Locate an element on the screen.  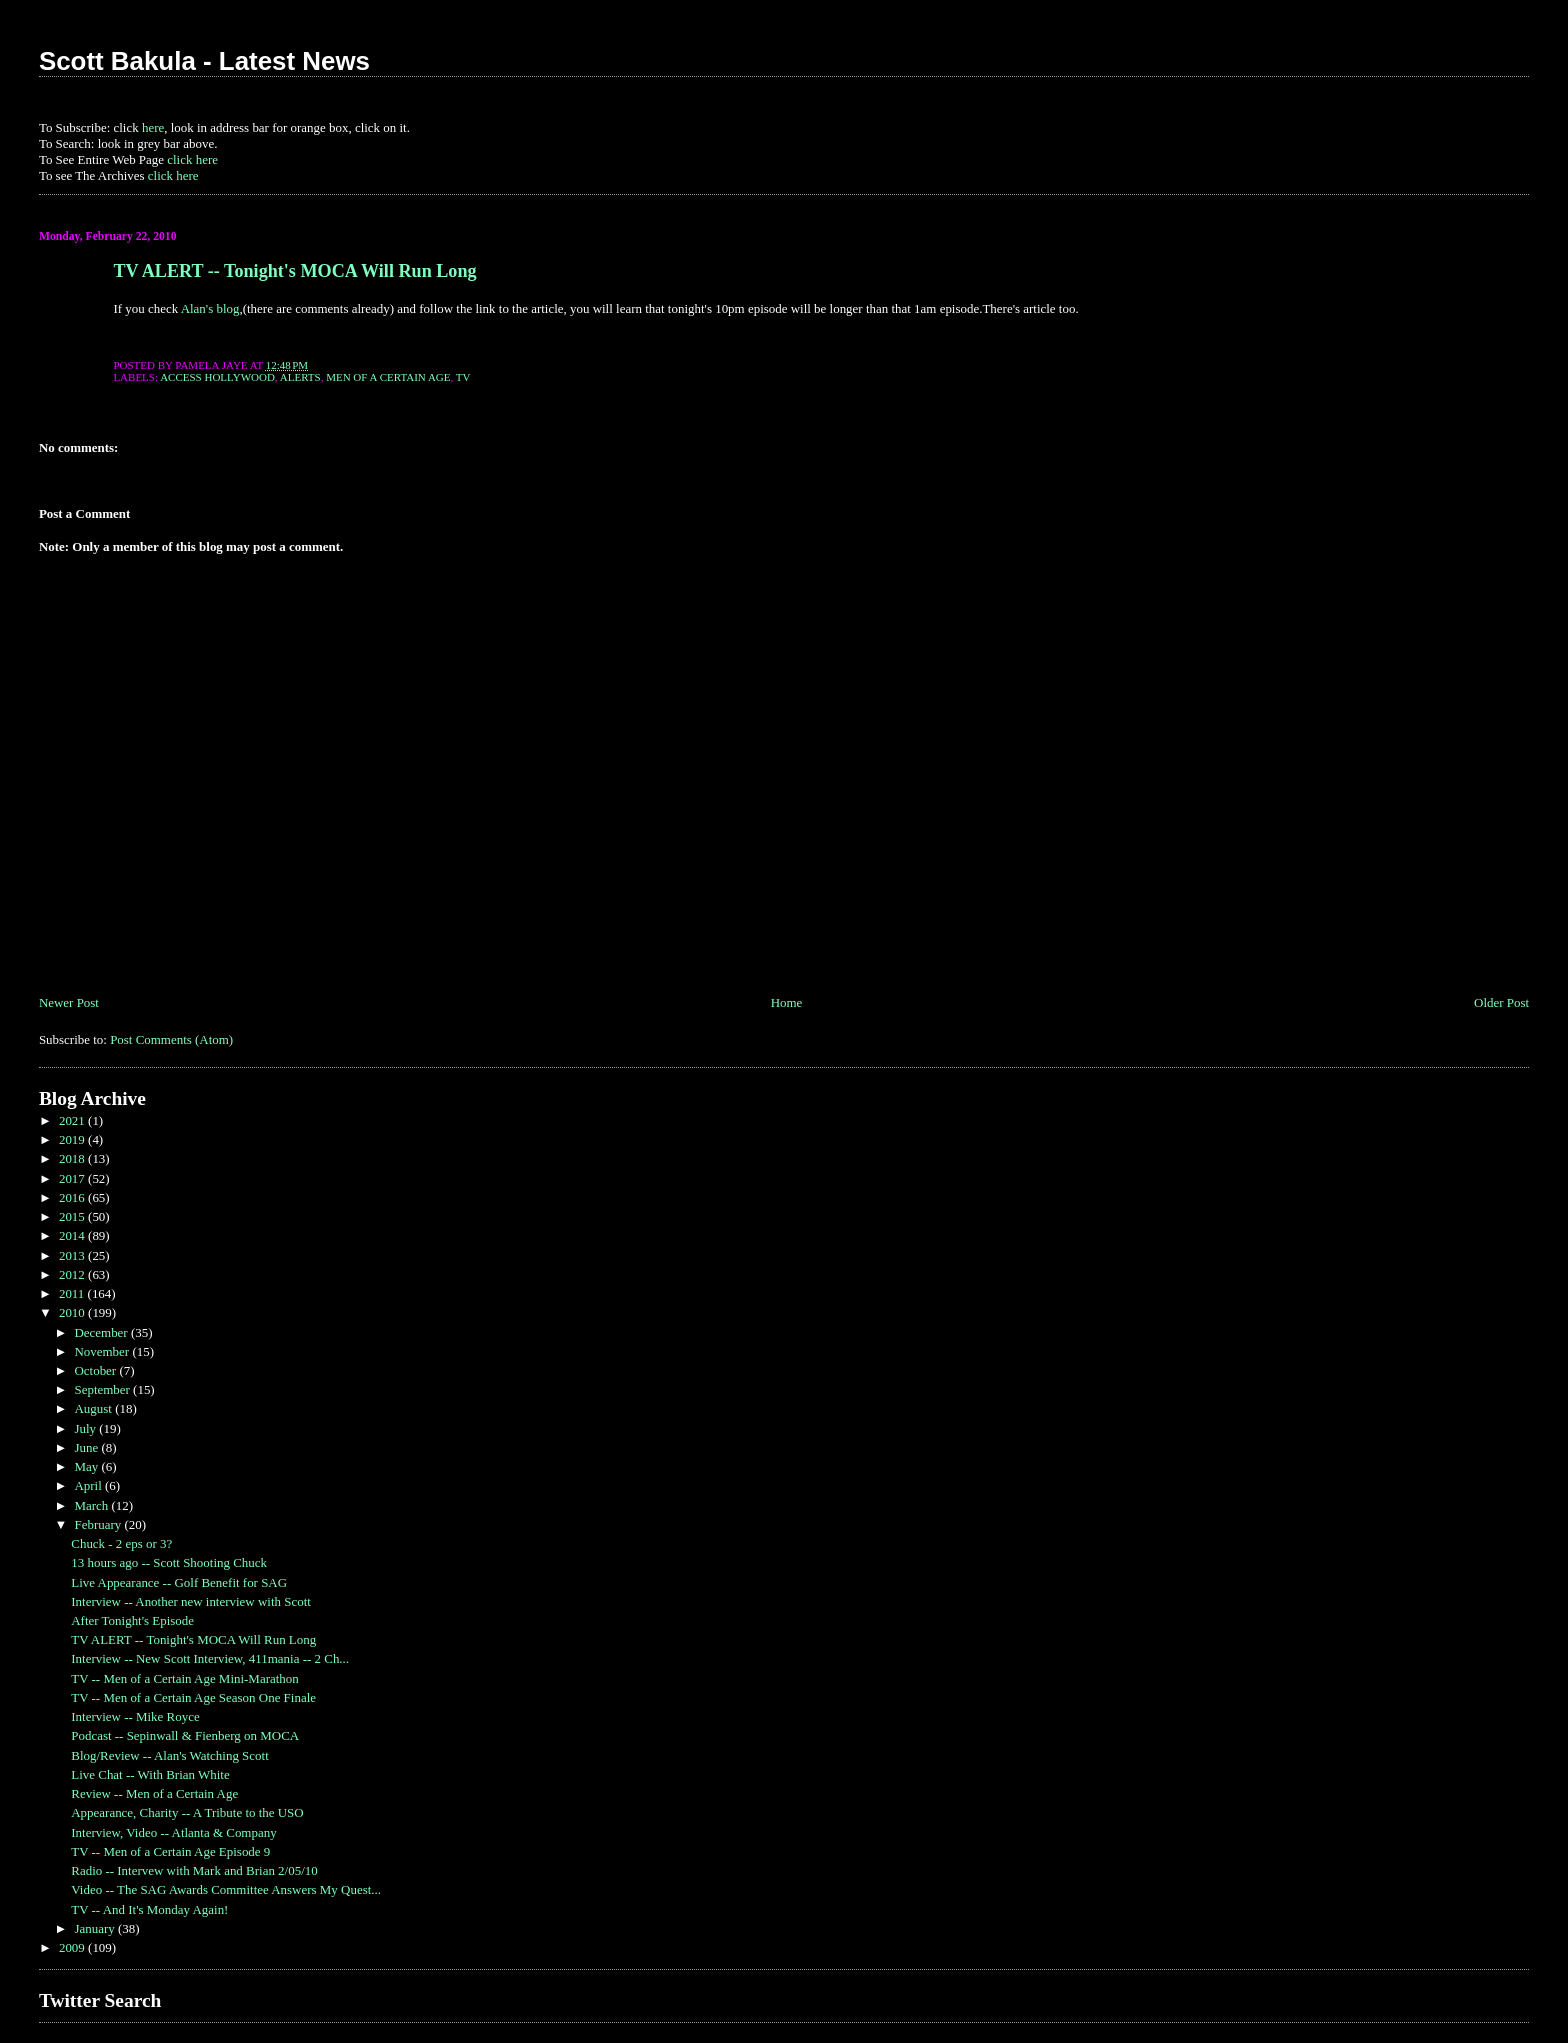
Access Hollywood is located at coordinates (217, 377).